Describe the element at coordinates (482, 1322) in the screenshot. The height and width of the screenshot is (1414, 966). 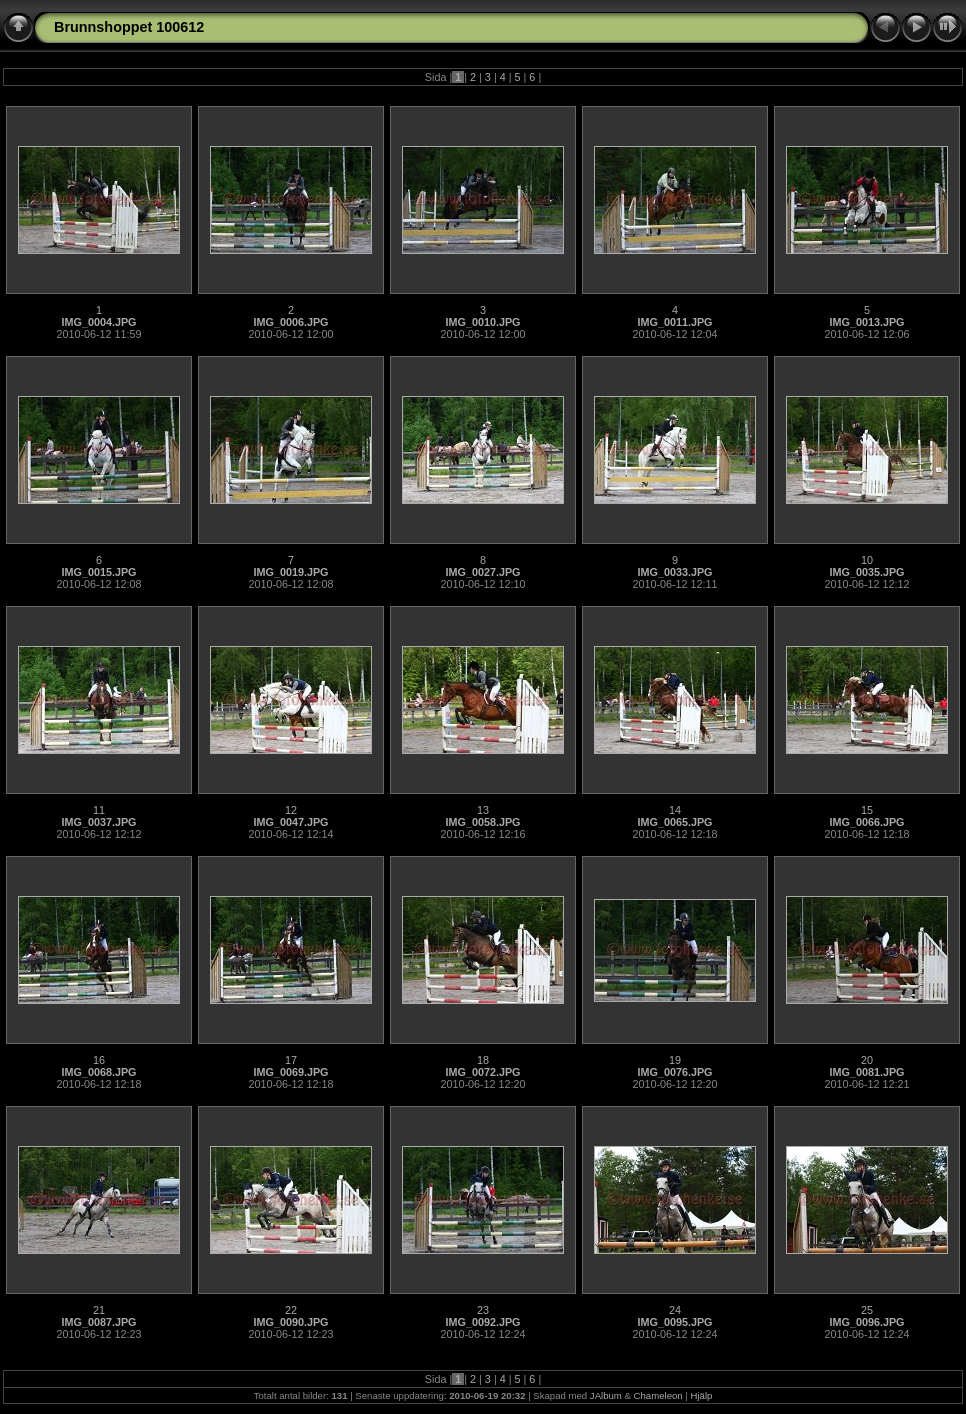
I see `IMG_0092.JPG` at that location.